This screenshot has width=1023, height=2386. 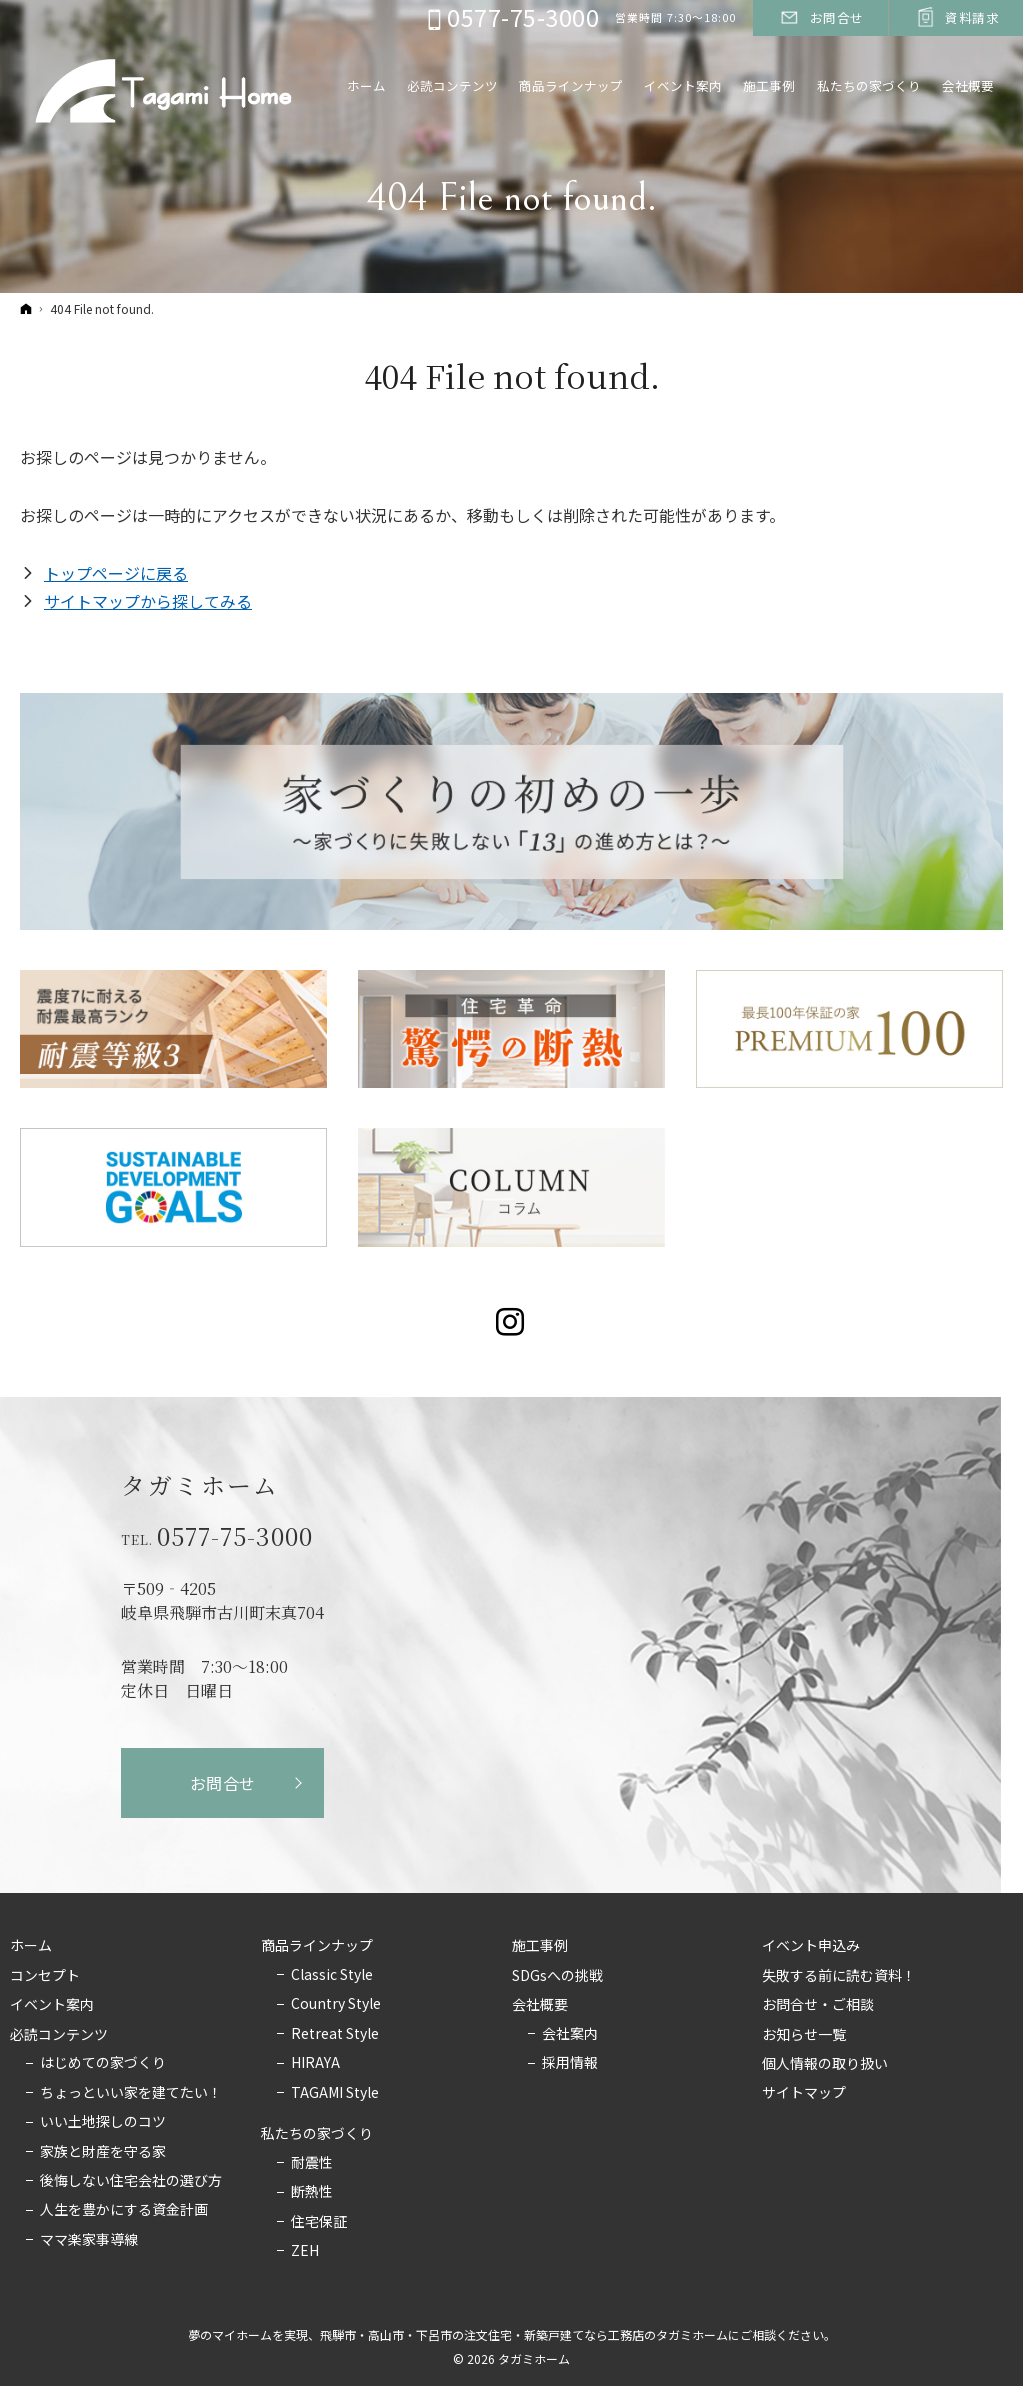 What do you see at coordinates (131, 2181) in the screenshot?
I see `後悔しない住宅会社の選び方` at bounding box center [131, 2181].